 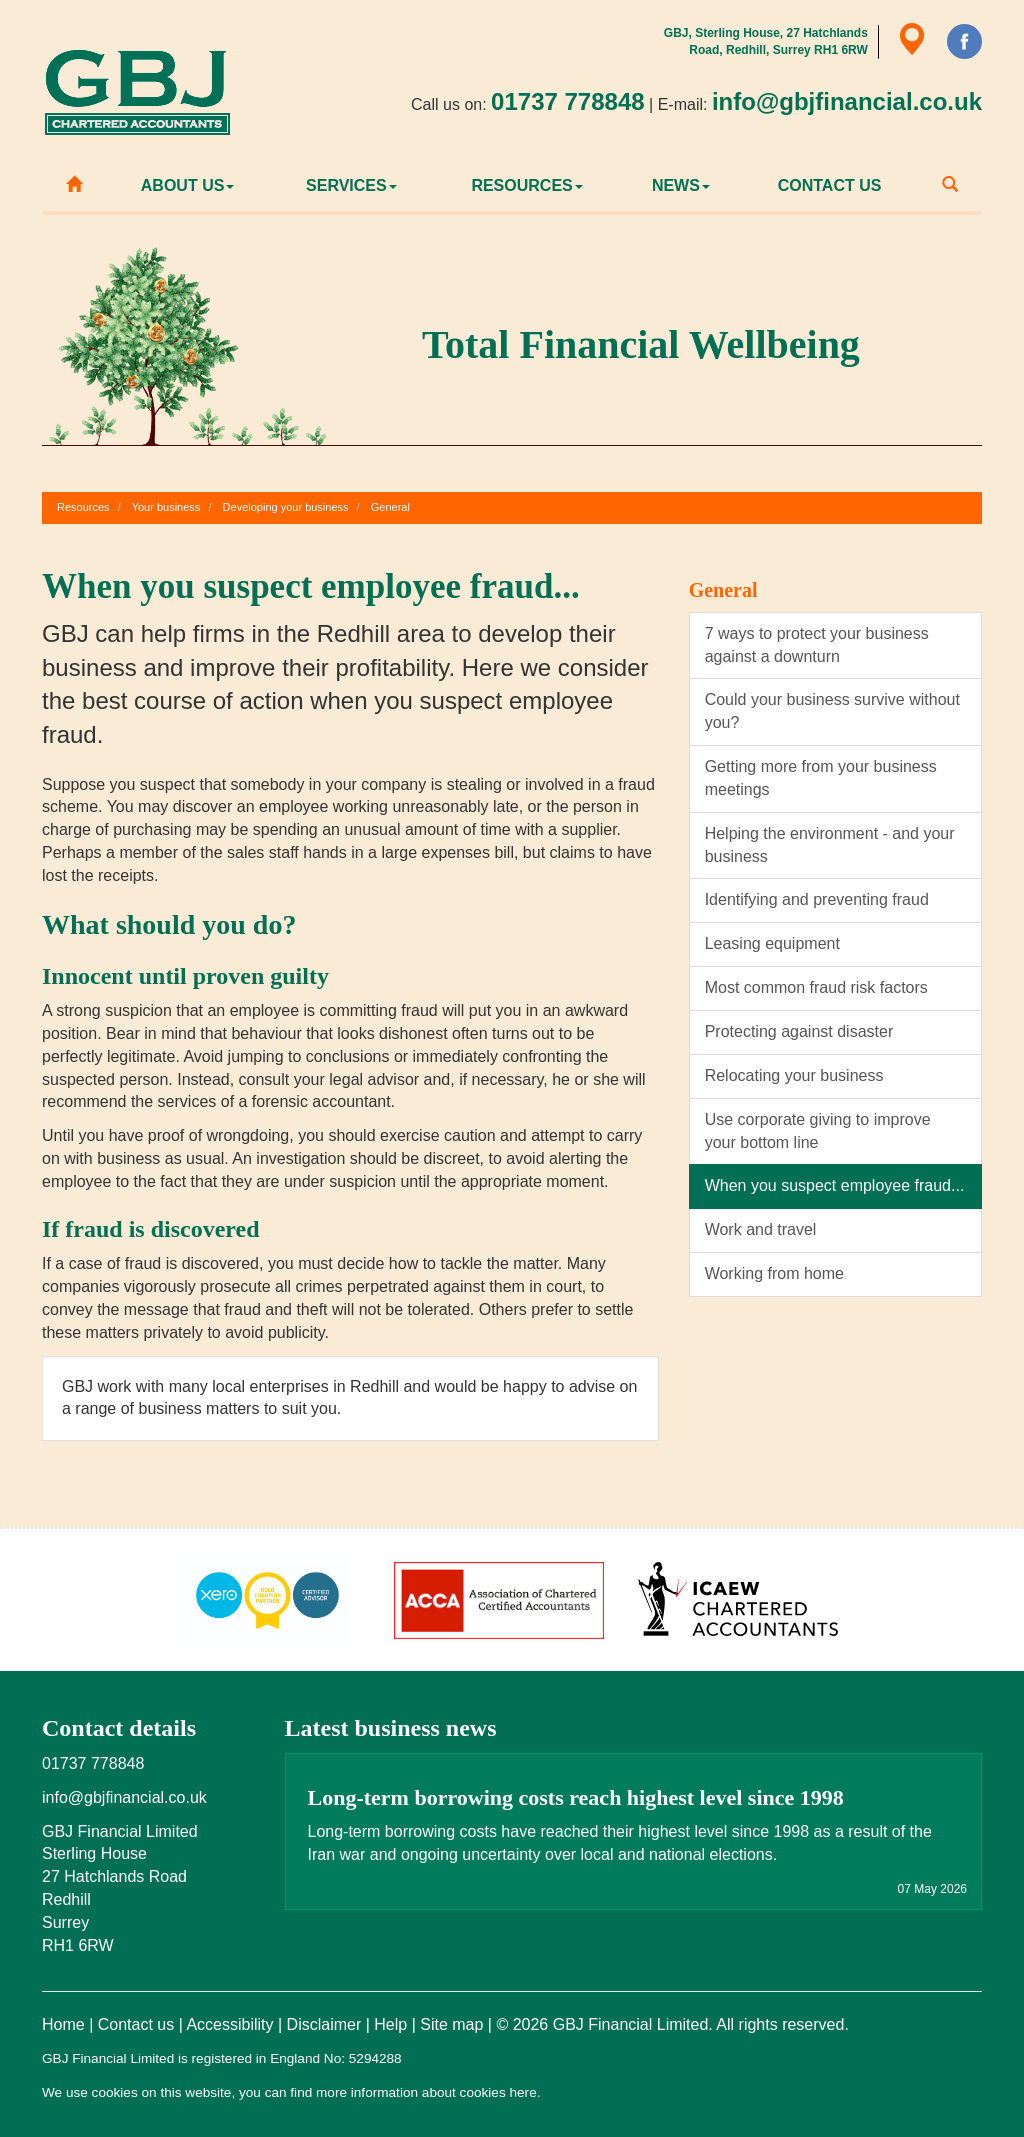 What do you see at coordinates (816, 987) in the screenshot?
I see `Most common fraud risk factors` at bounding box center [816, 987].